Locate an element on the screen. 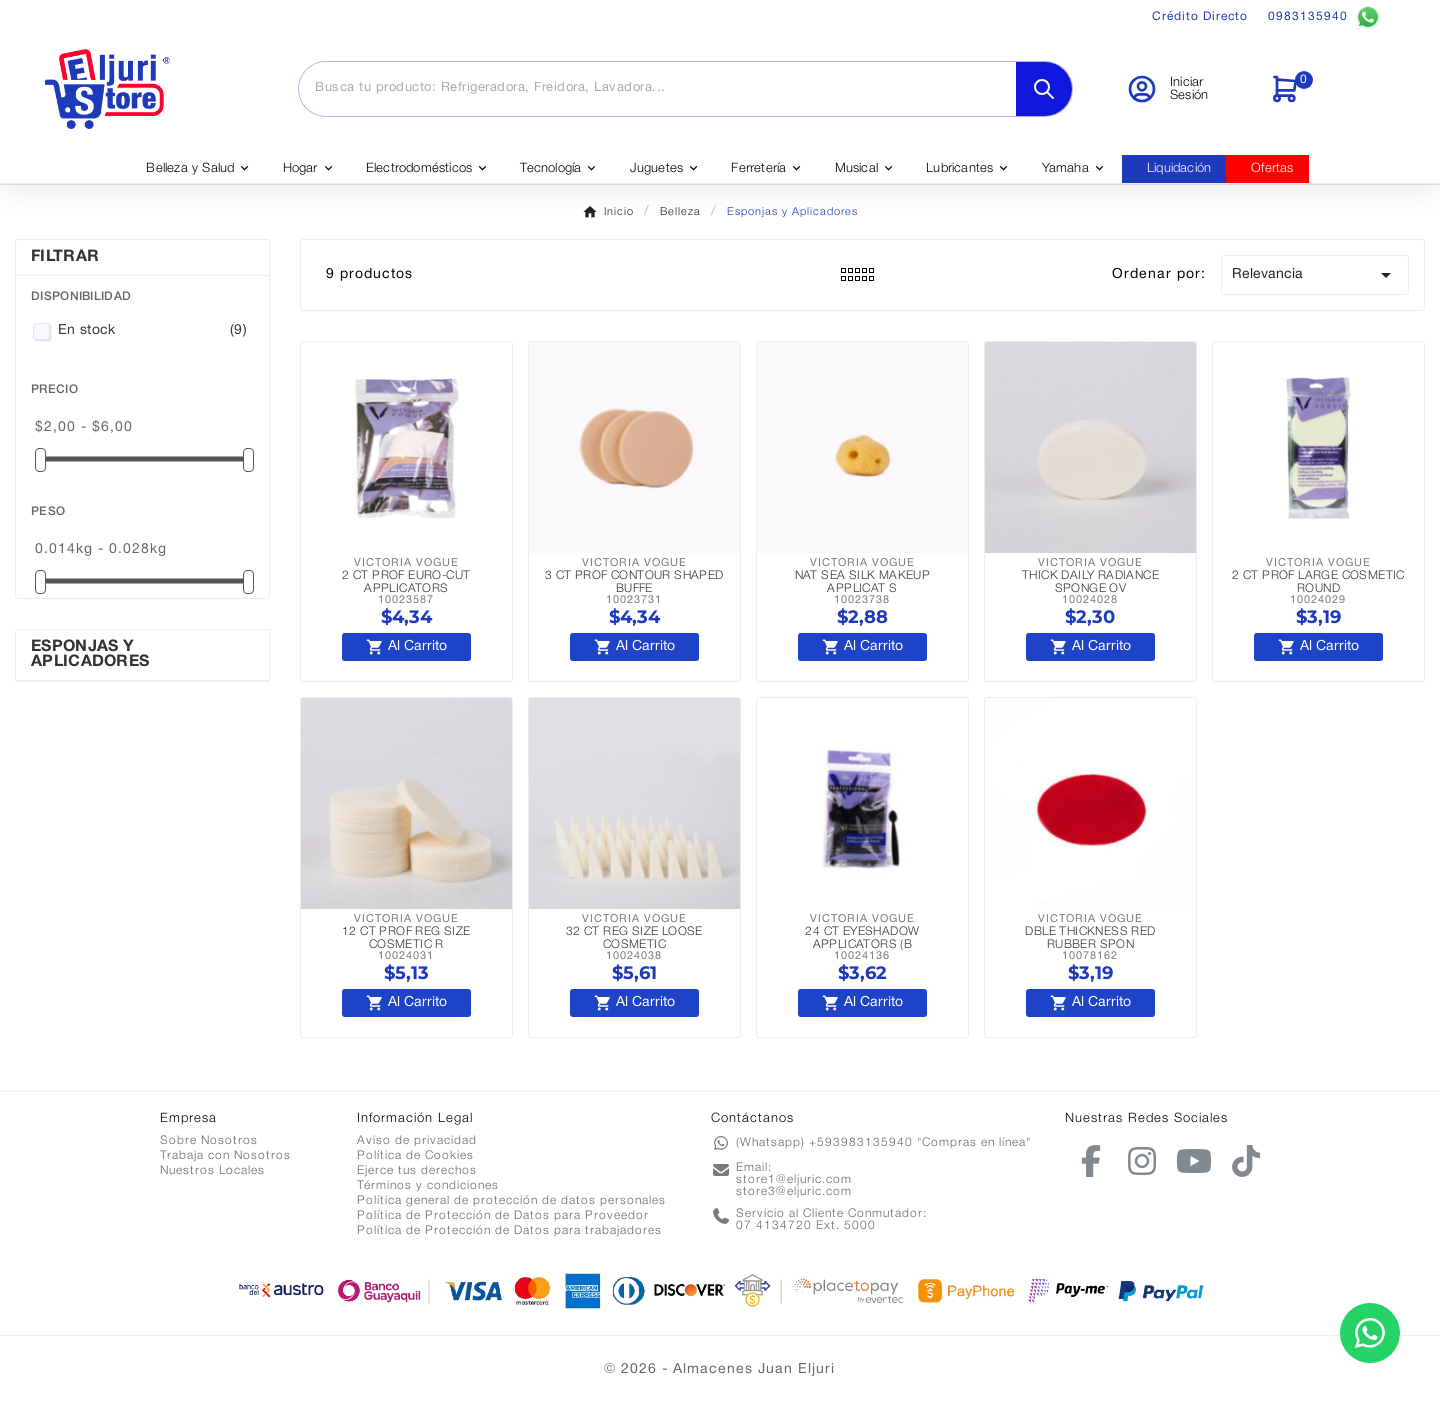  Relevancia is located at coordinates (1315, 275).